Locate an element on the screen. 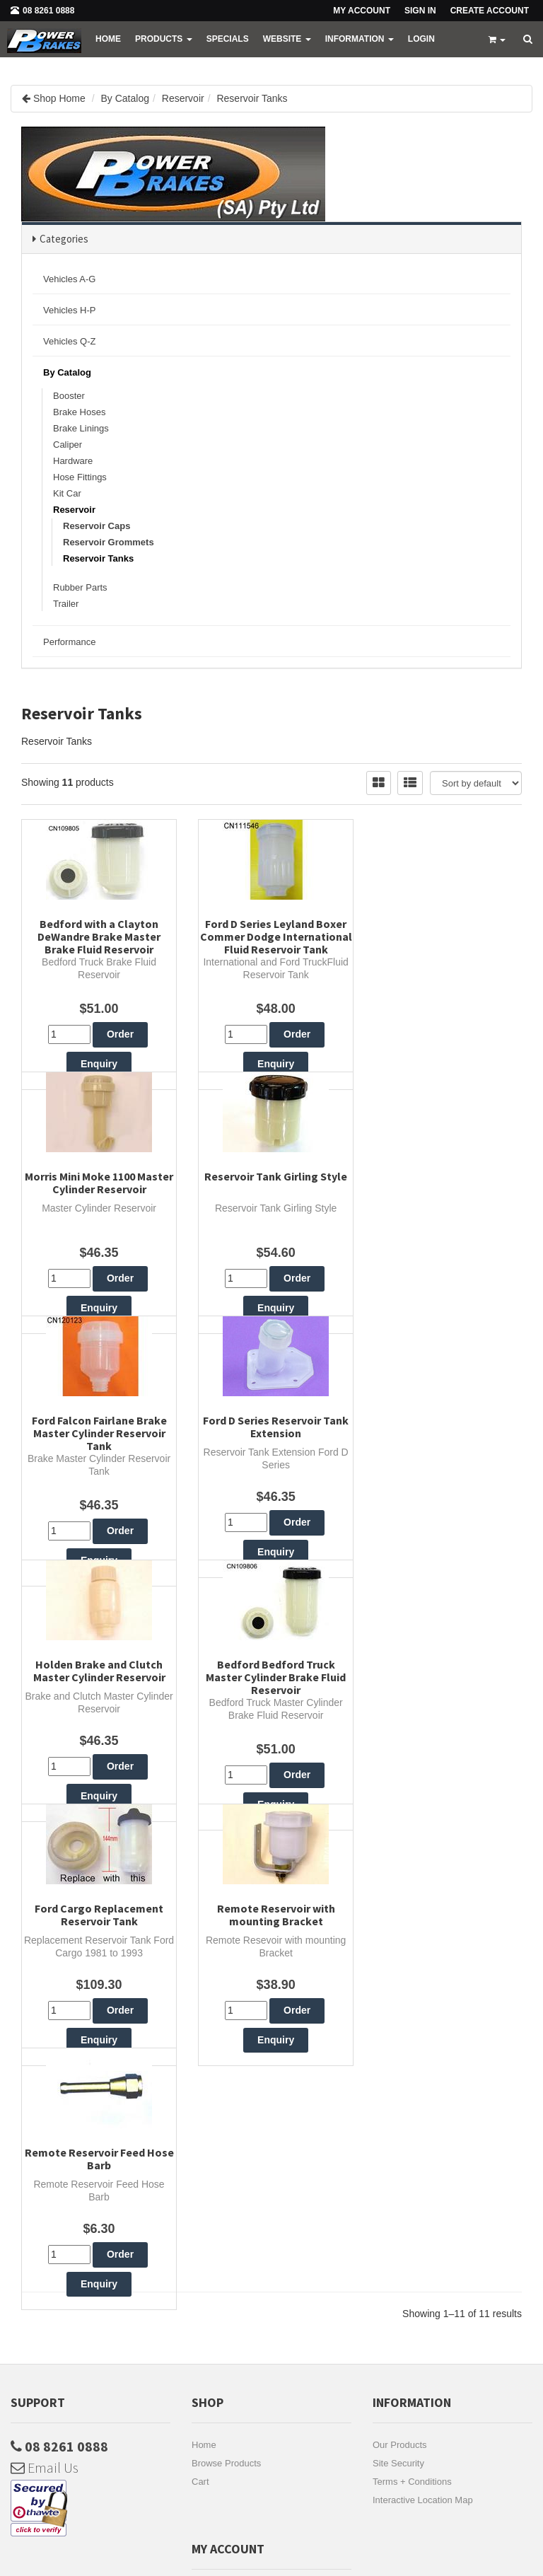 The image size is (543, 2576). Favourites is located at coordinates (213, 2285).